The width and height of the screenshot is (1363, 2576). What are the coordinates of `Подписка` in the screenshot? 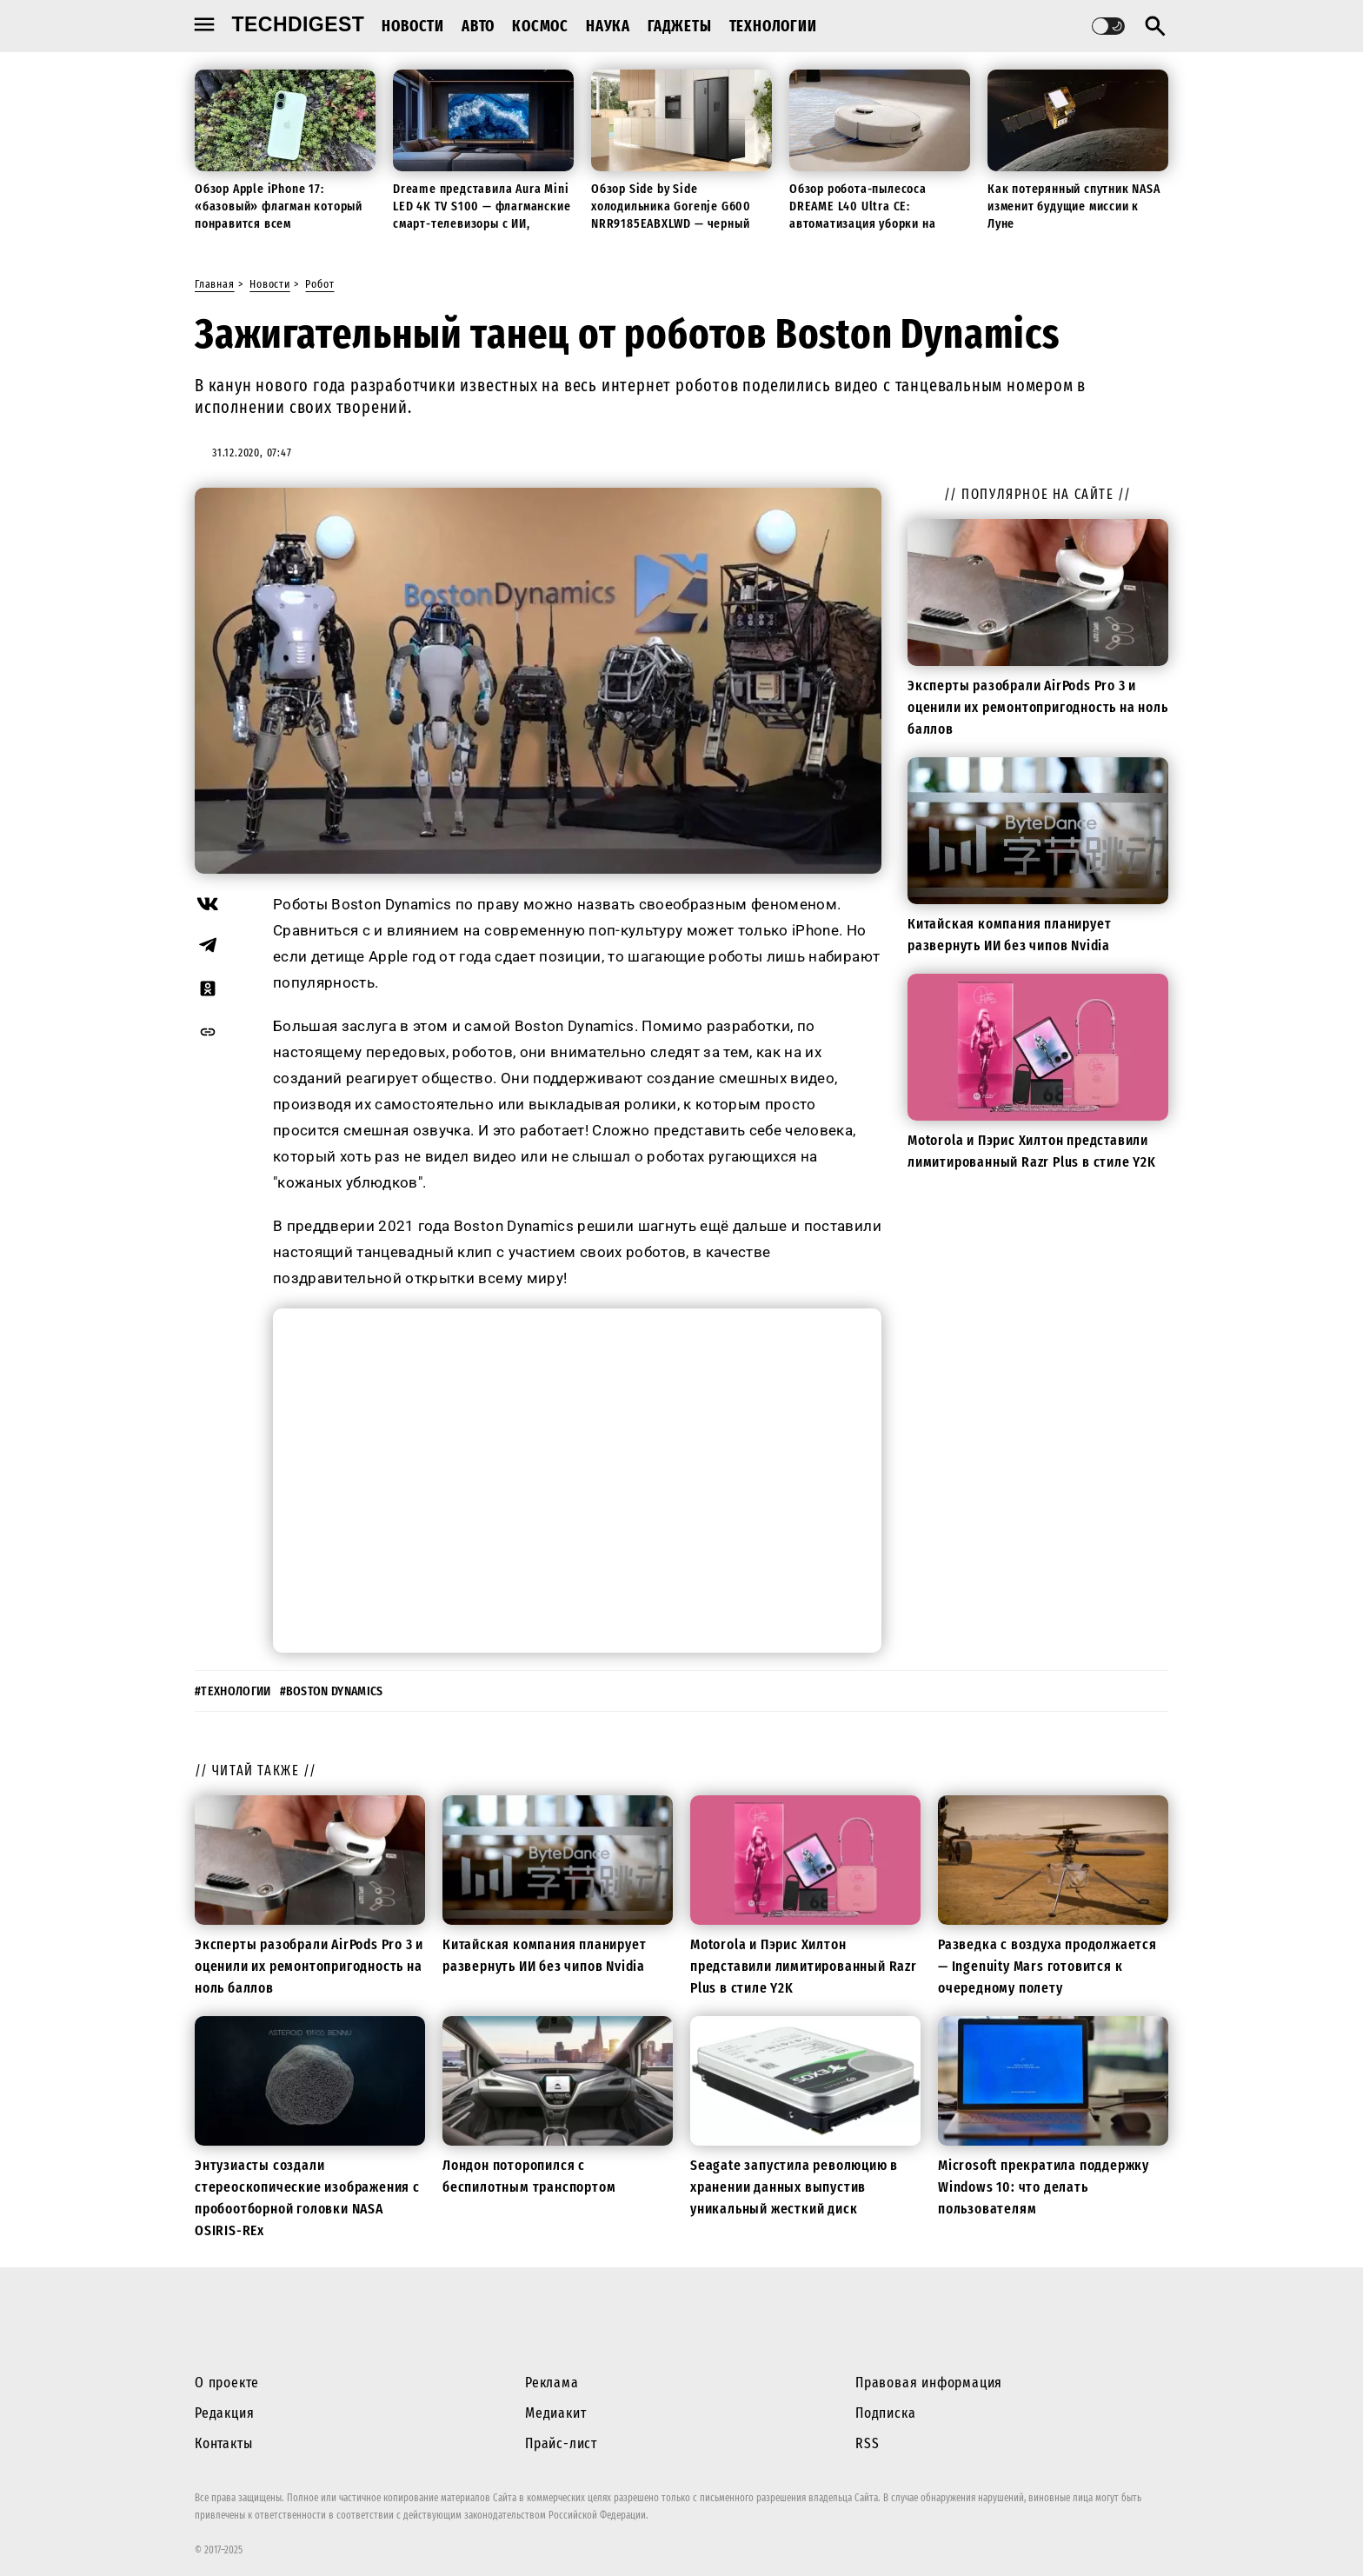 It's located at (885, 2413).